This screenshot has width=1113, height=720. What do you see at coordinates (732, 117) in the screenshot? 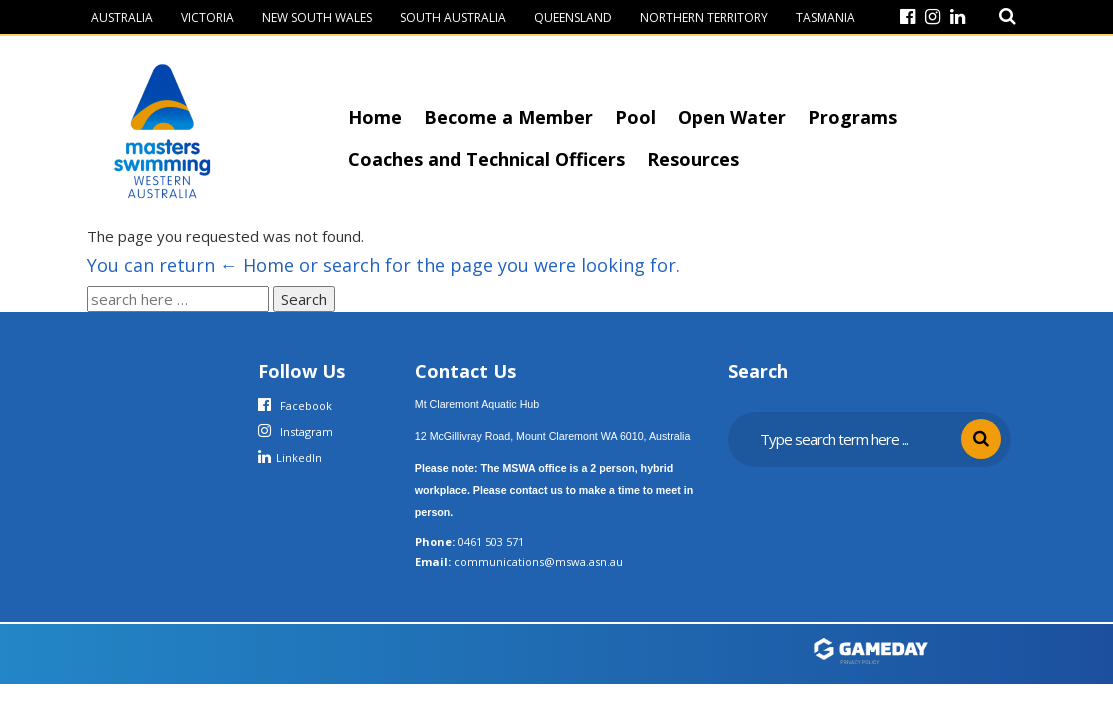
I see `Open Water` at bounding box center [732, 117].